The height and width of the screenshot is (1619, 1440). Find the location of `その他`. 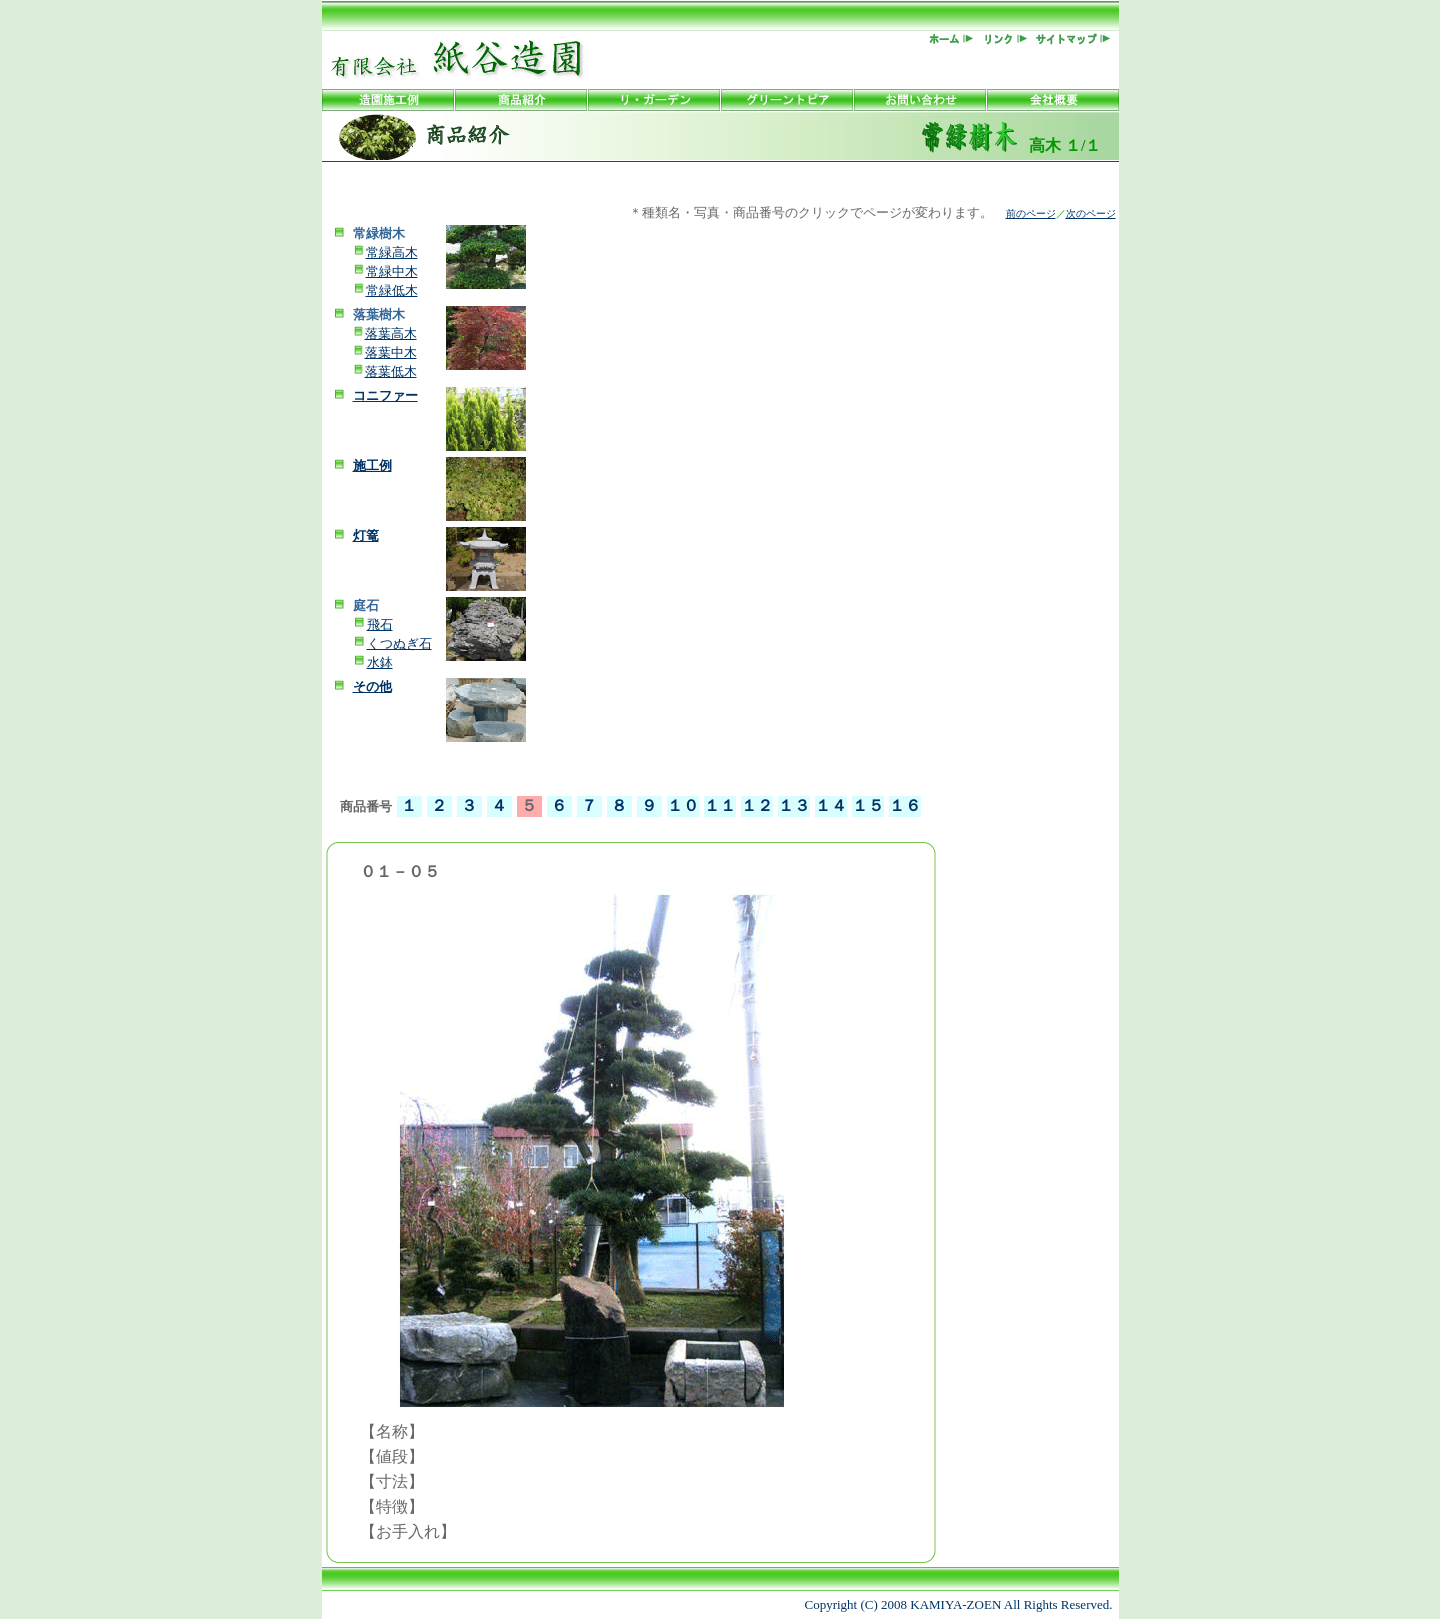

その他 is located at coordinates (372, 686).